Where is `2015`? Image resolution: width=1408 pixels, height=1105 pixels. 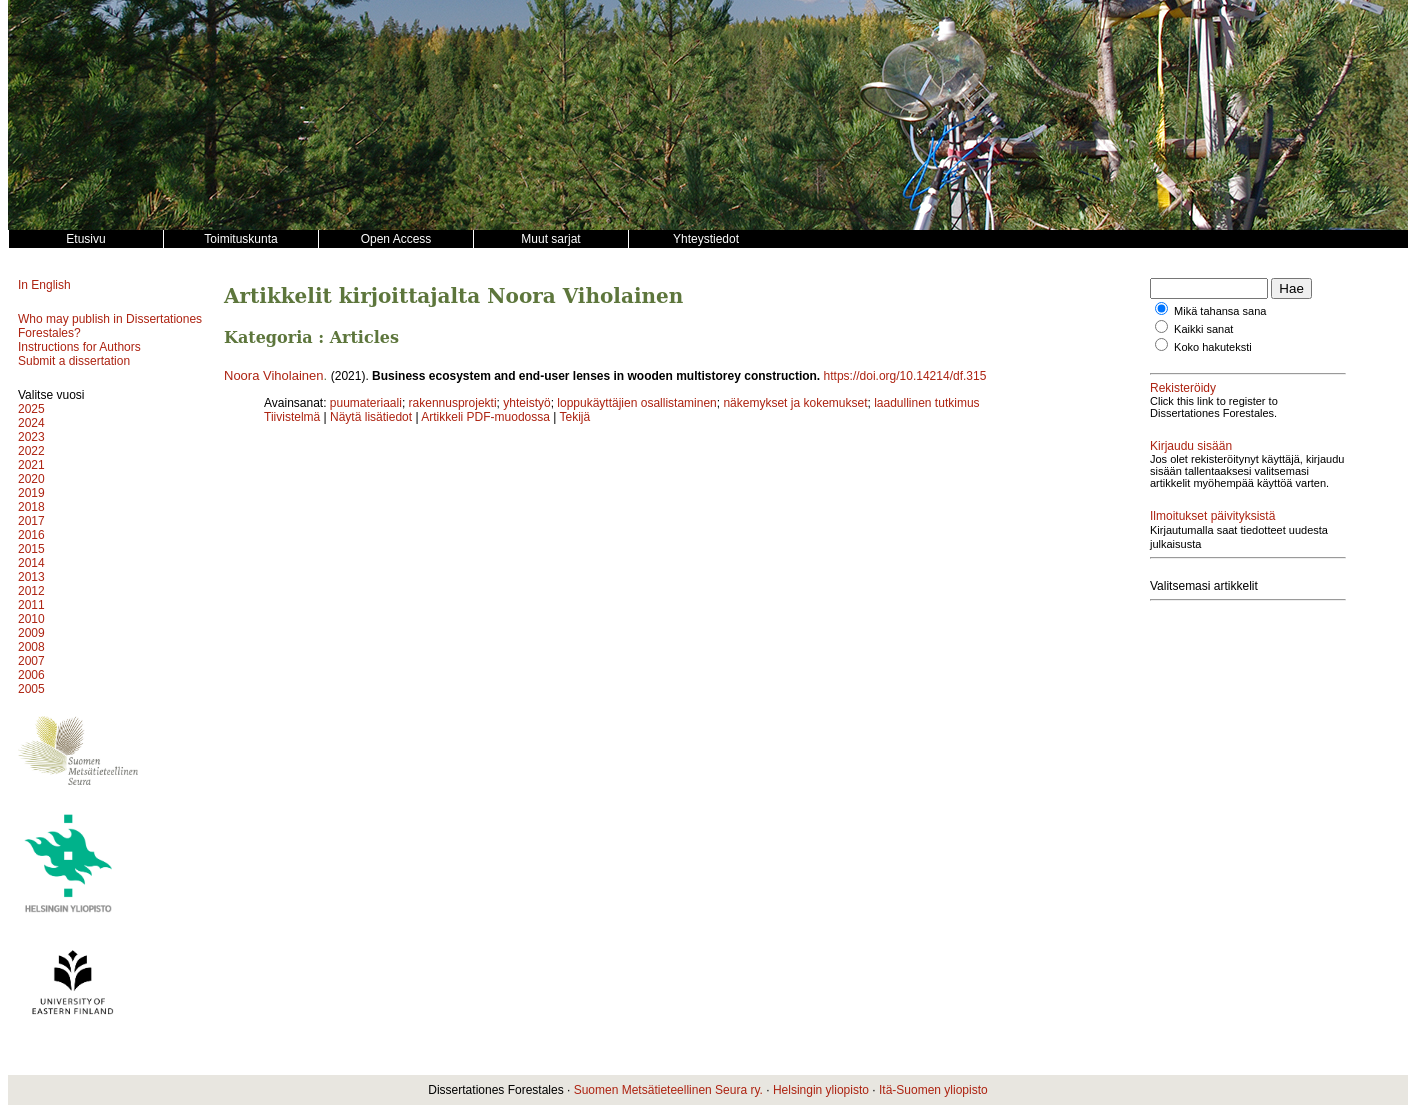 2015 is located at coordinates (31, 549).